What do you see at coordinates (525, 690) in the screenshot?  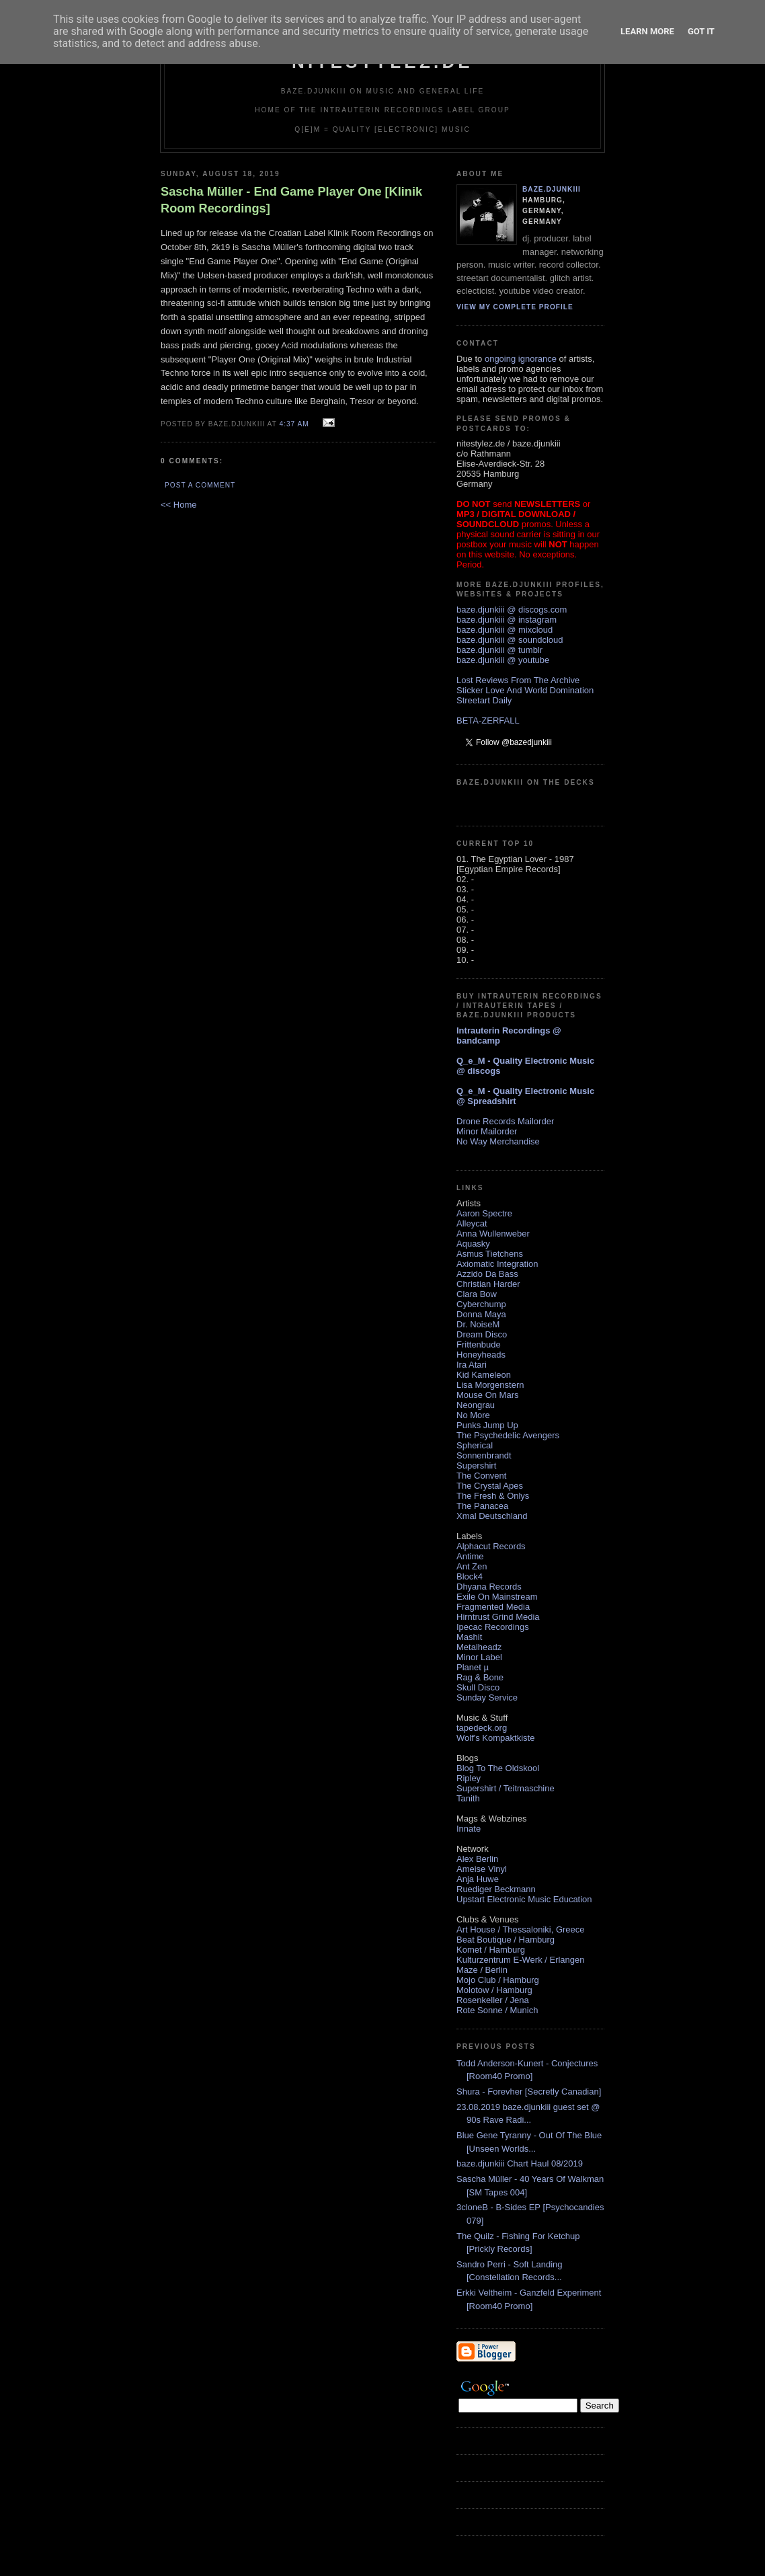 I see `Sticker Love And World Domination` at bounding box center [525, 690].